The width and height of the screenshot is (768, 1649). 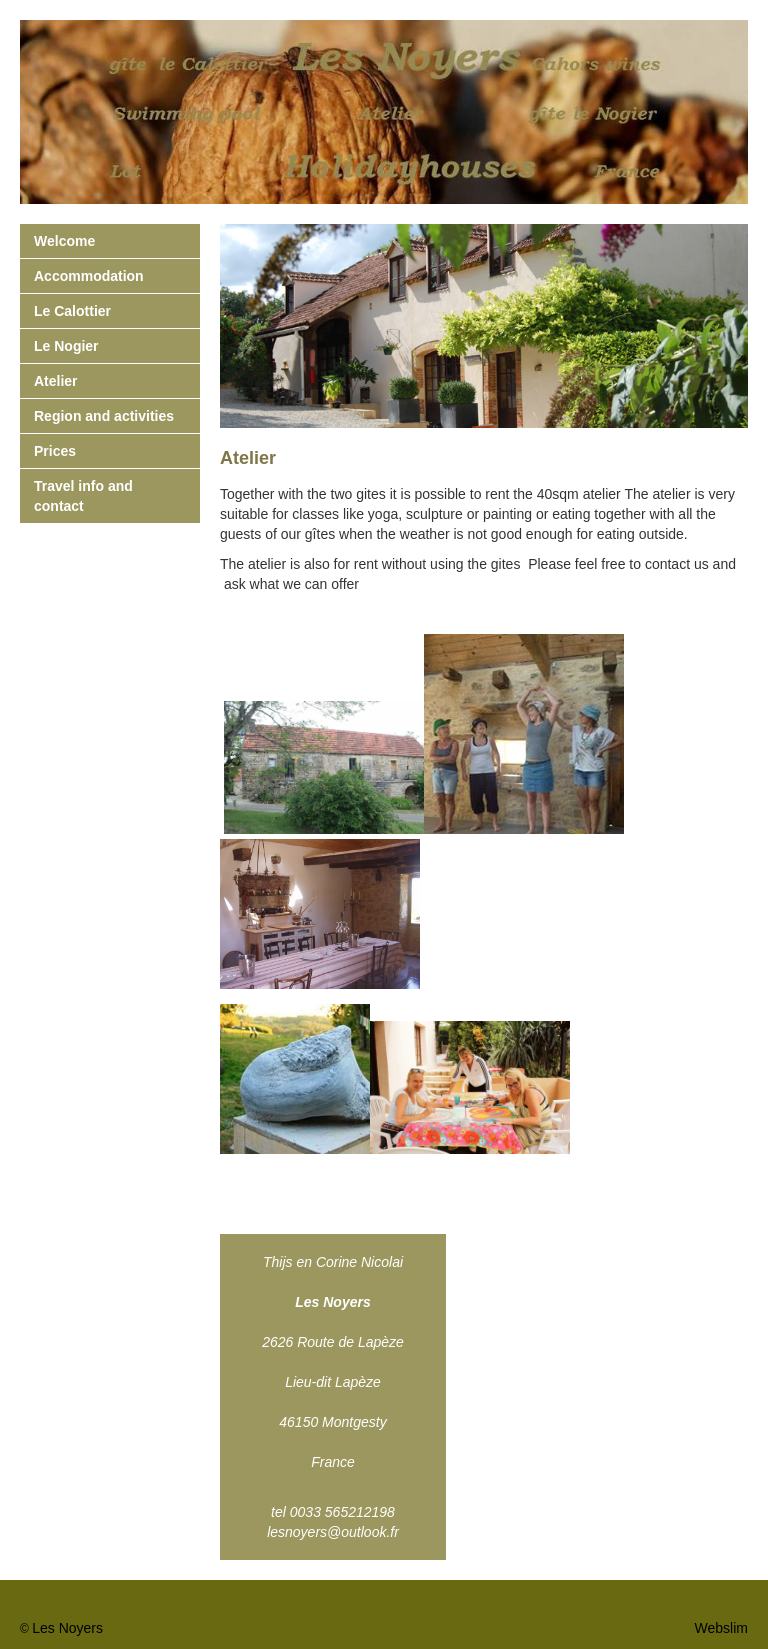 I want to click on Webslim, so click(x=721, y=1628).